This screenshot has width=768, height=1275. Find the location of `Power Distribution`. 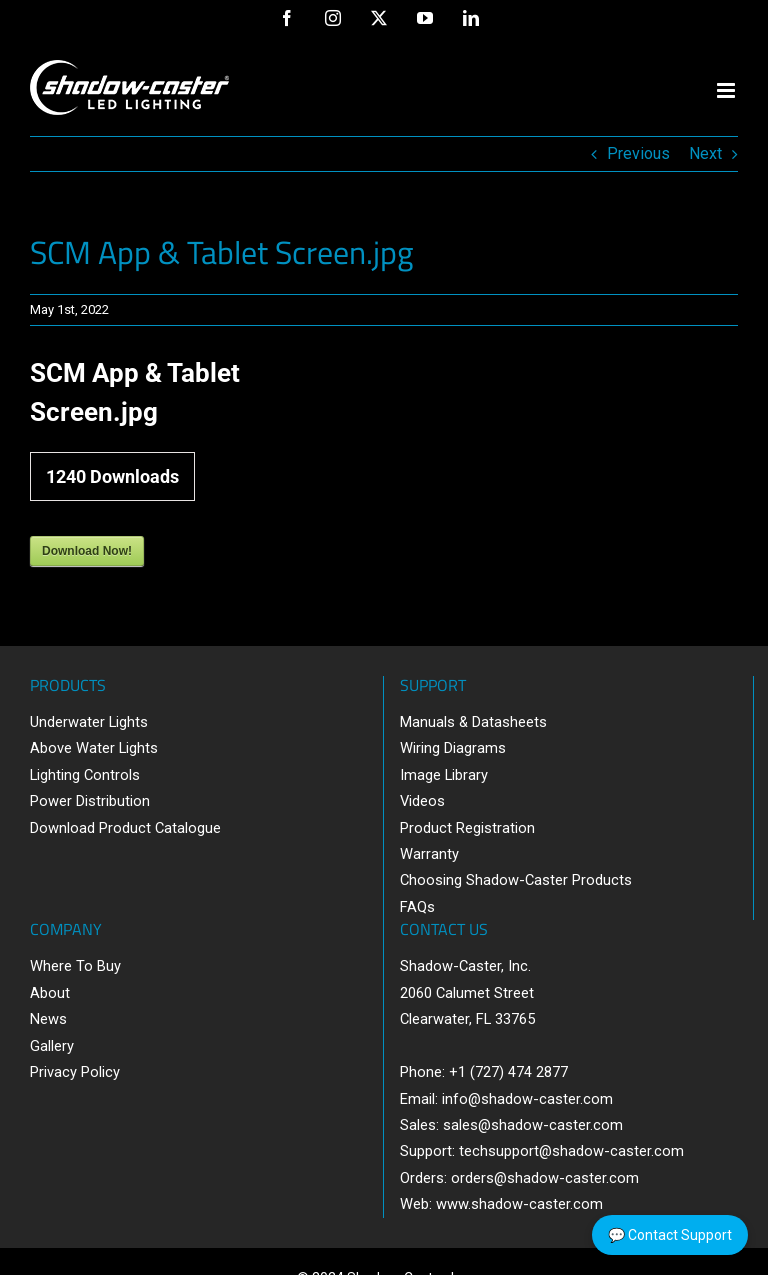

Power Distribution is located at coordinates (90, 801).